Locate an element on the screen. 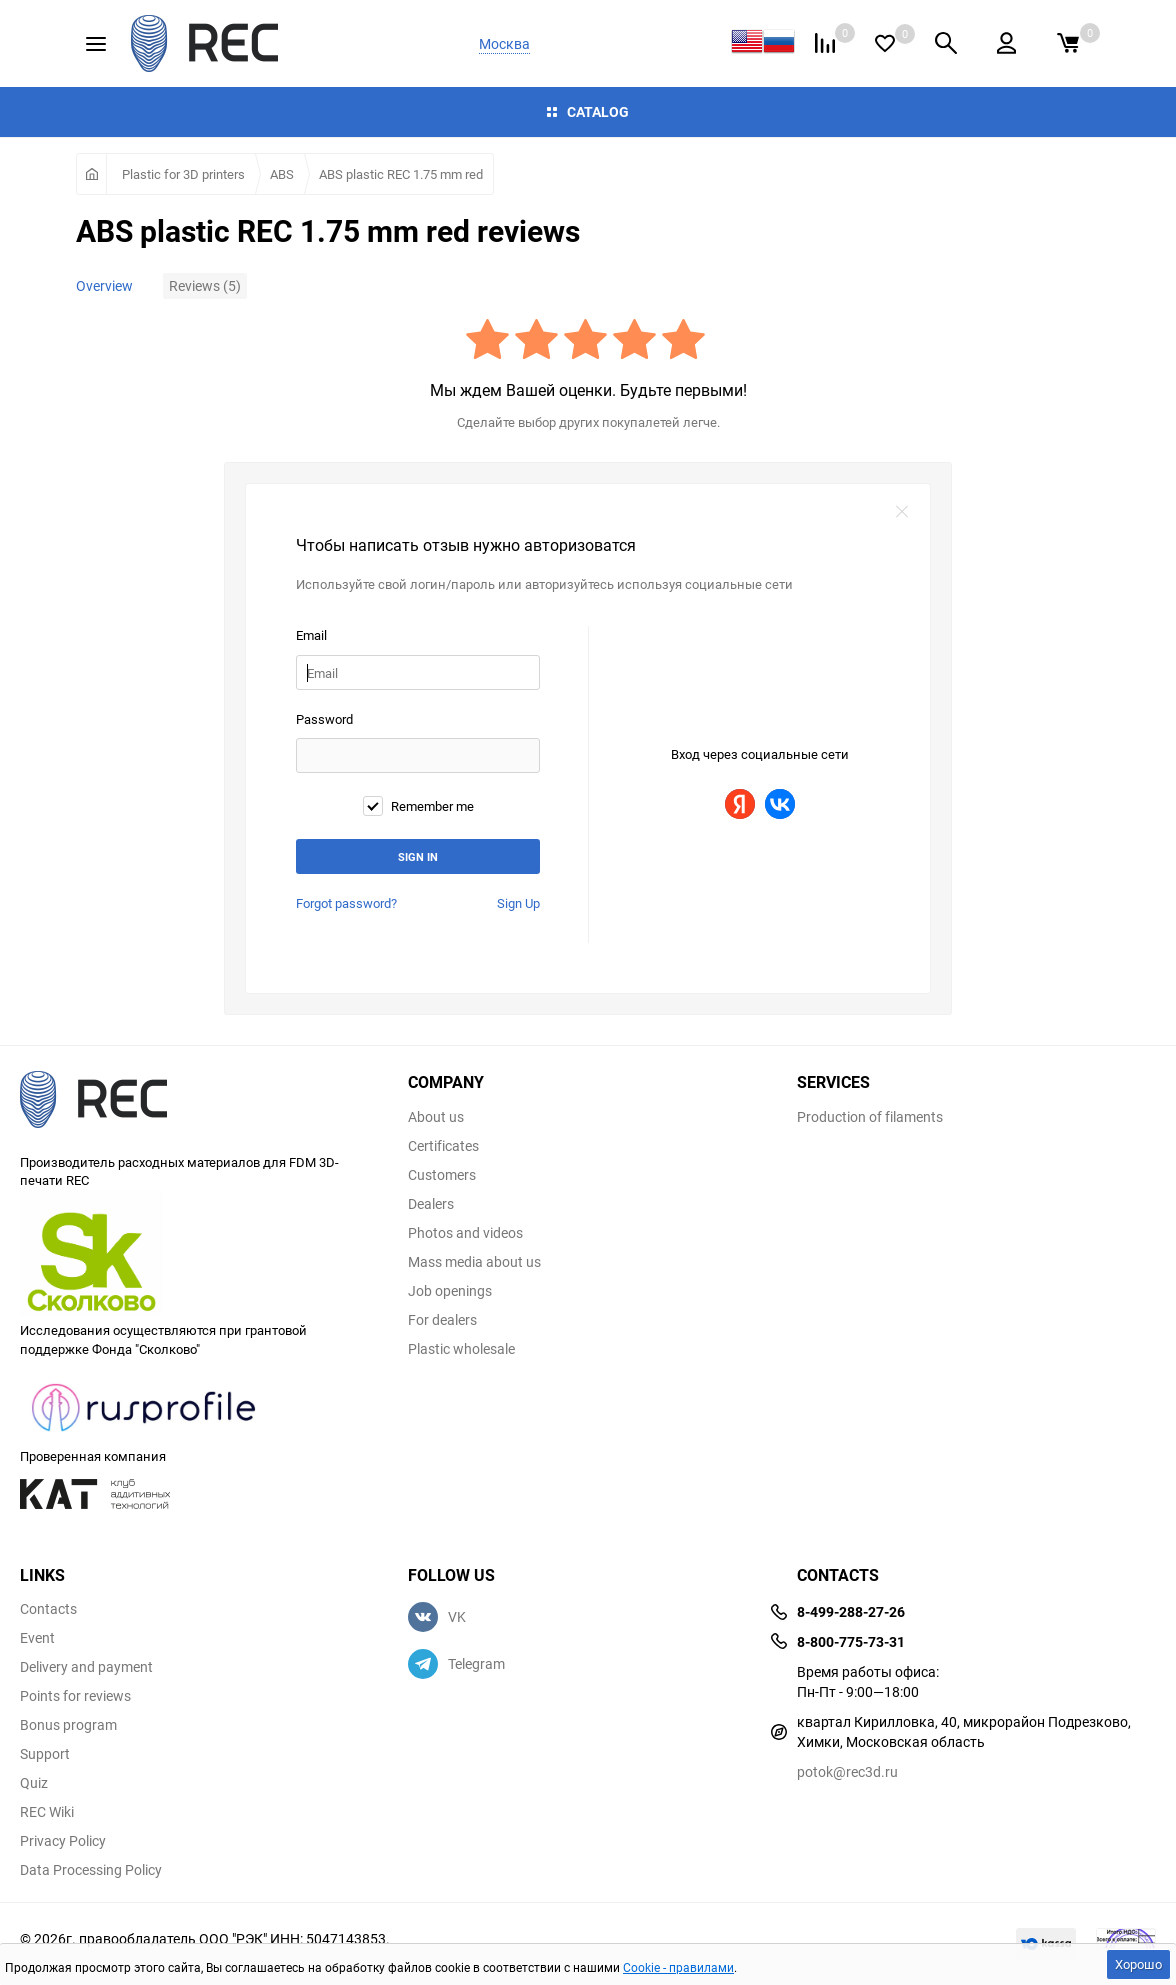  Mass media about us is located at coordinates (474, 1262).